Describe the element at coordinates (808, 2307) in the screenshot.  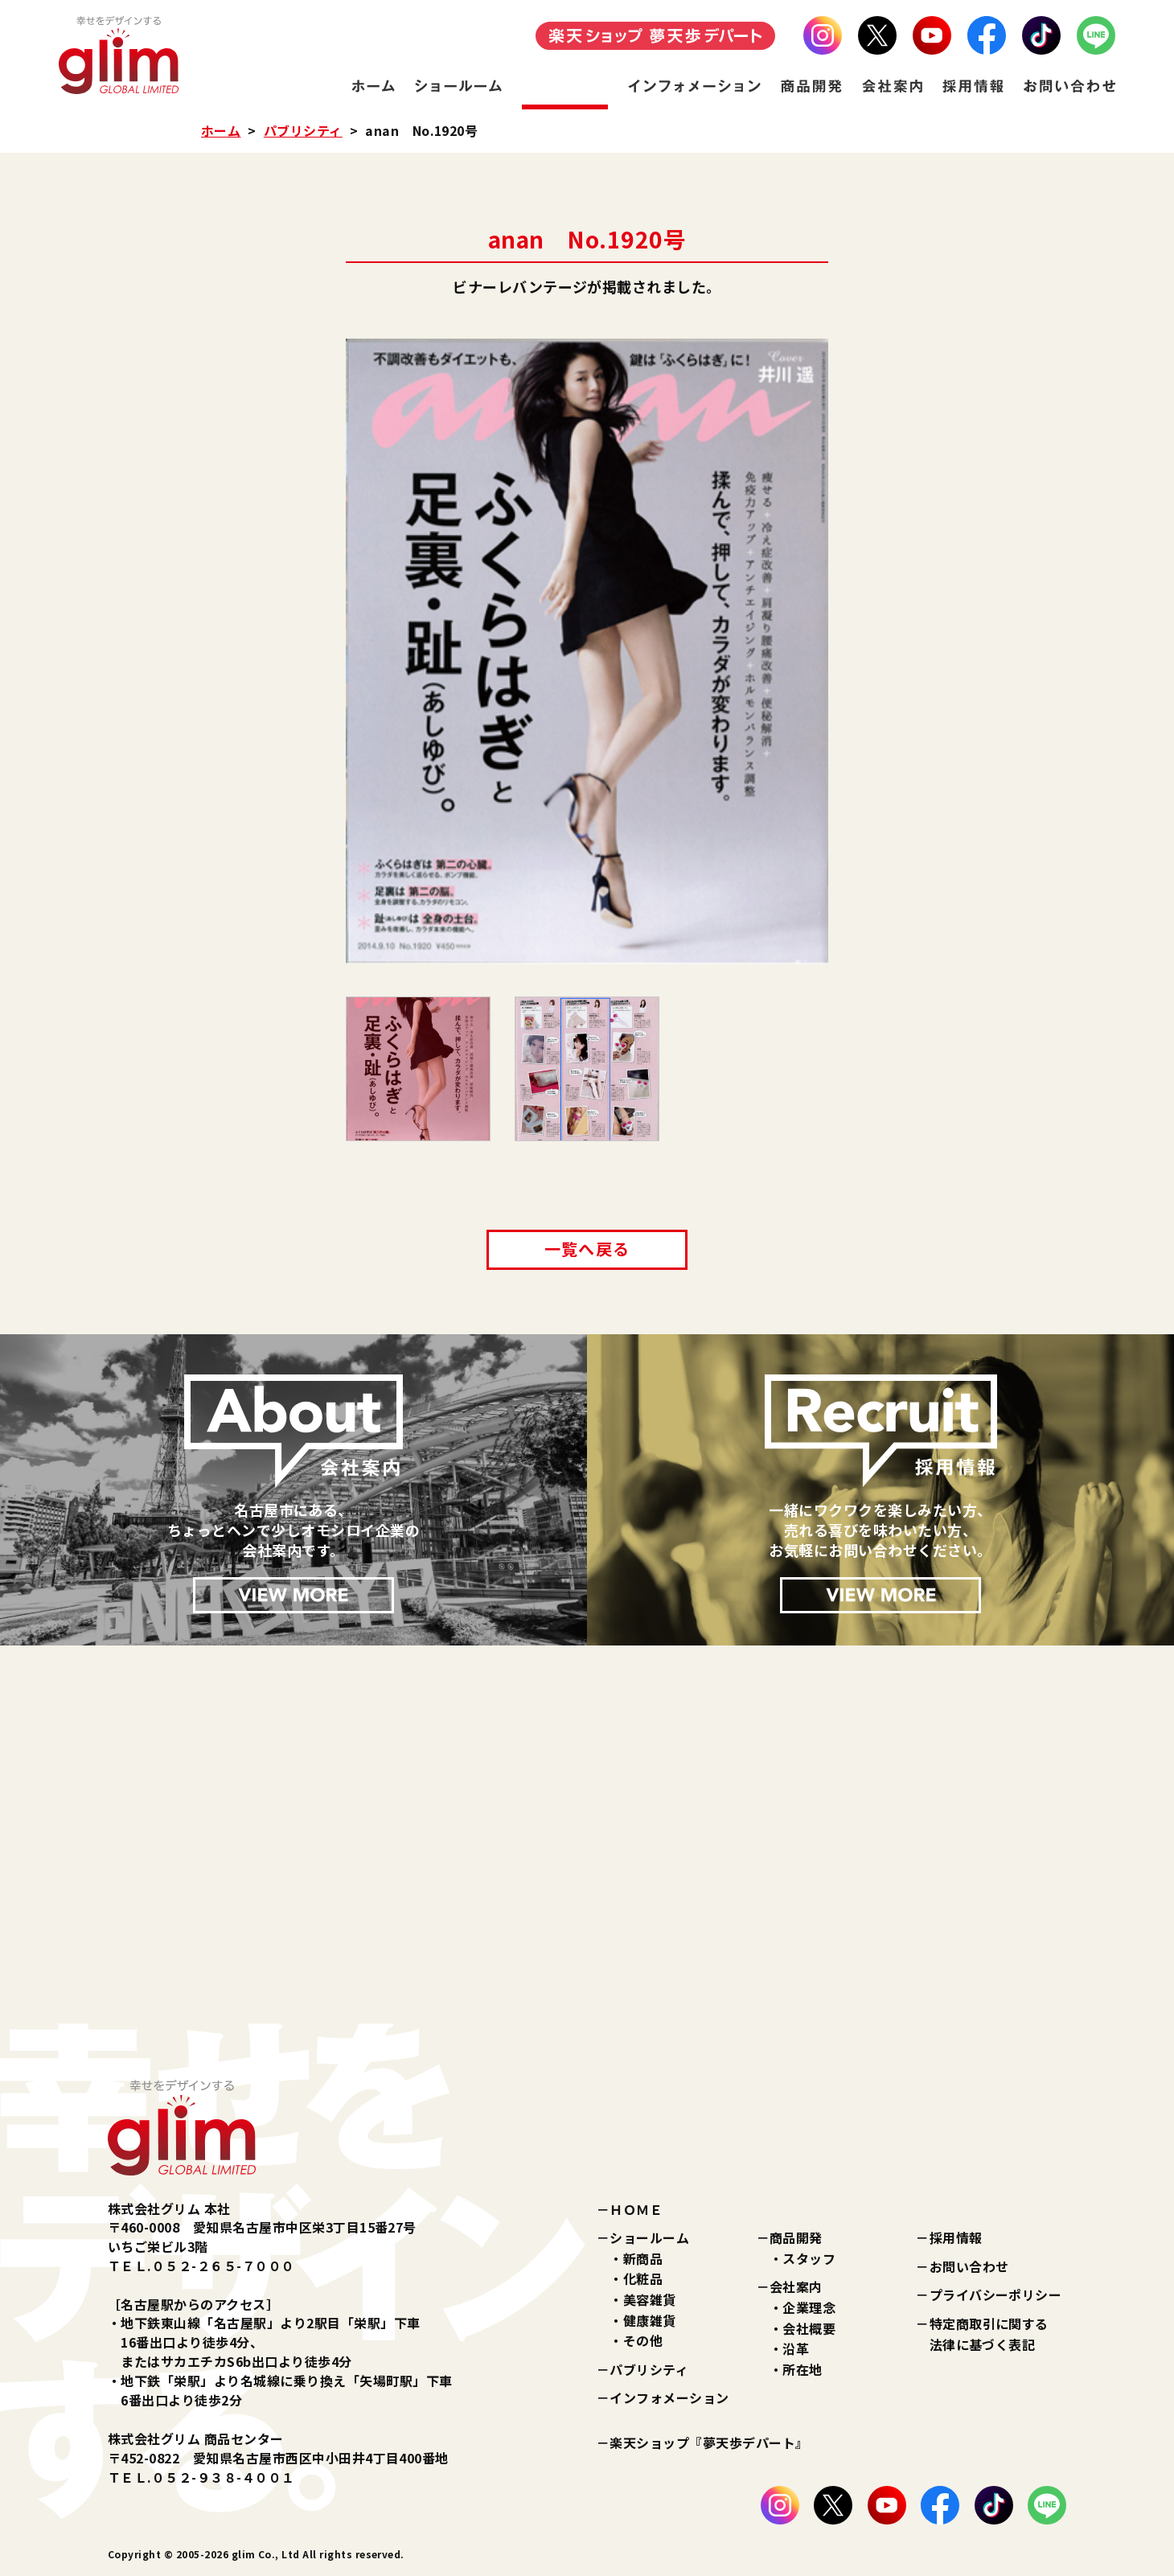
I see `企業理念` at that location.